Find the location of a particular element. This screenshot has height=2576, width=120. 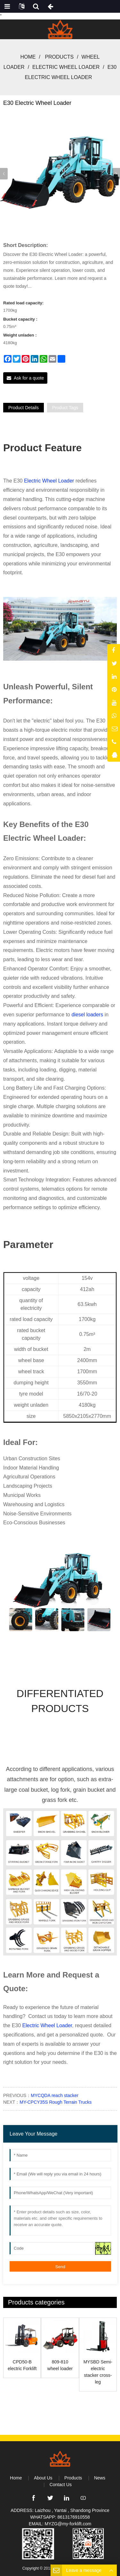

diesel loaders is located at coordinates (87, 1014).